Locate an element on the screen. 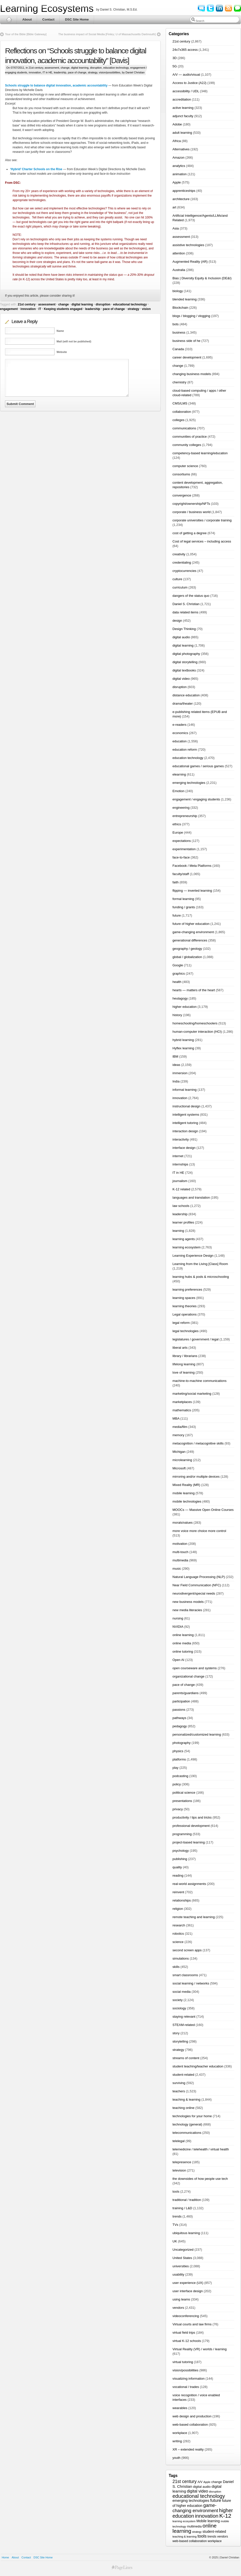 The image size is (241, 2576). participation is located at coordinates (181, 1701).